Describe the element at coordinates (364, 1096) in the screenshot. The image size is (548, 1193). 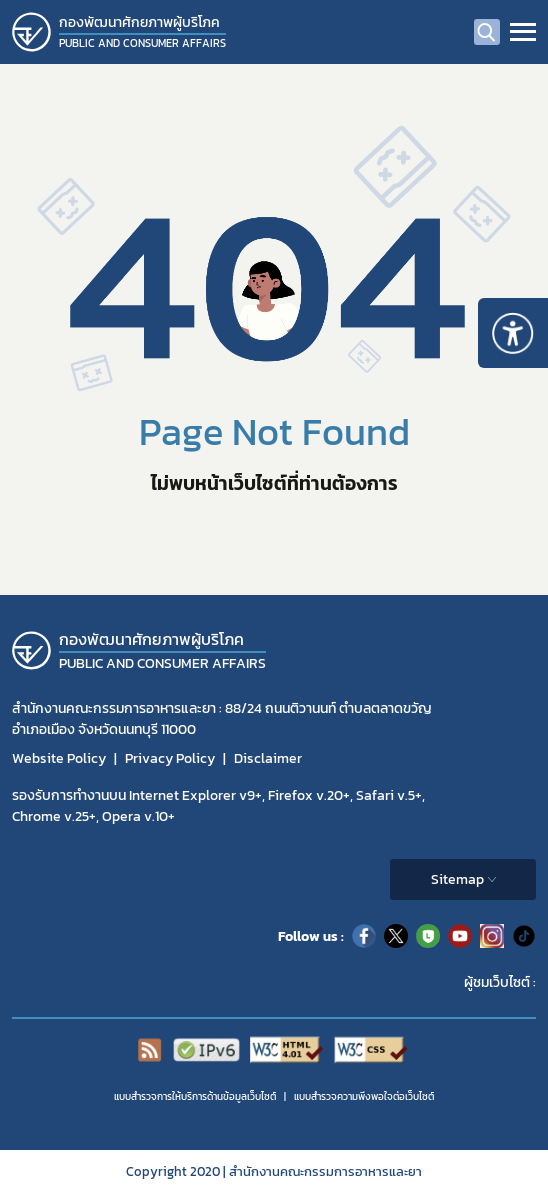
I see `แบบสำรวจความพีงพอใจต่อเว็บไซต์` at that location.